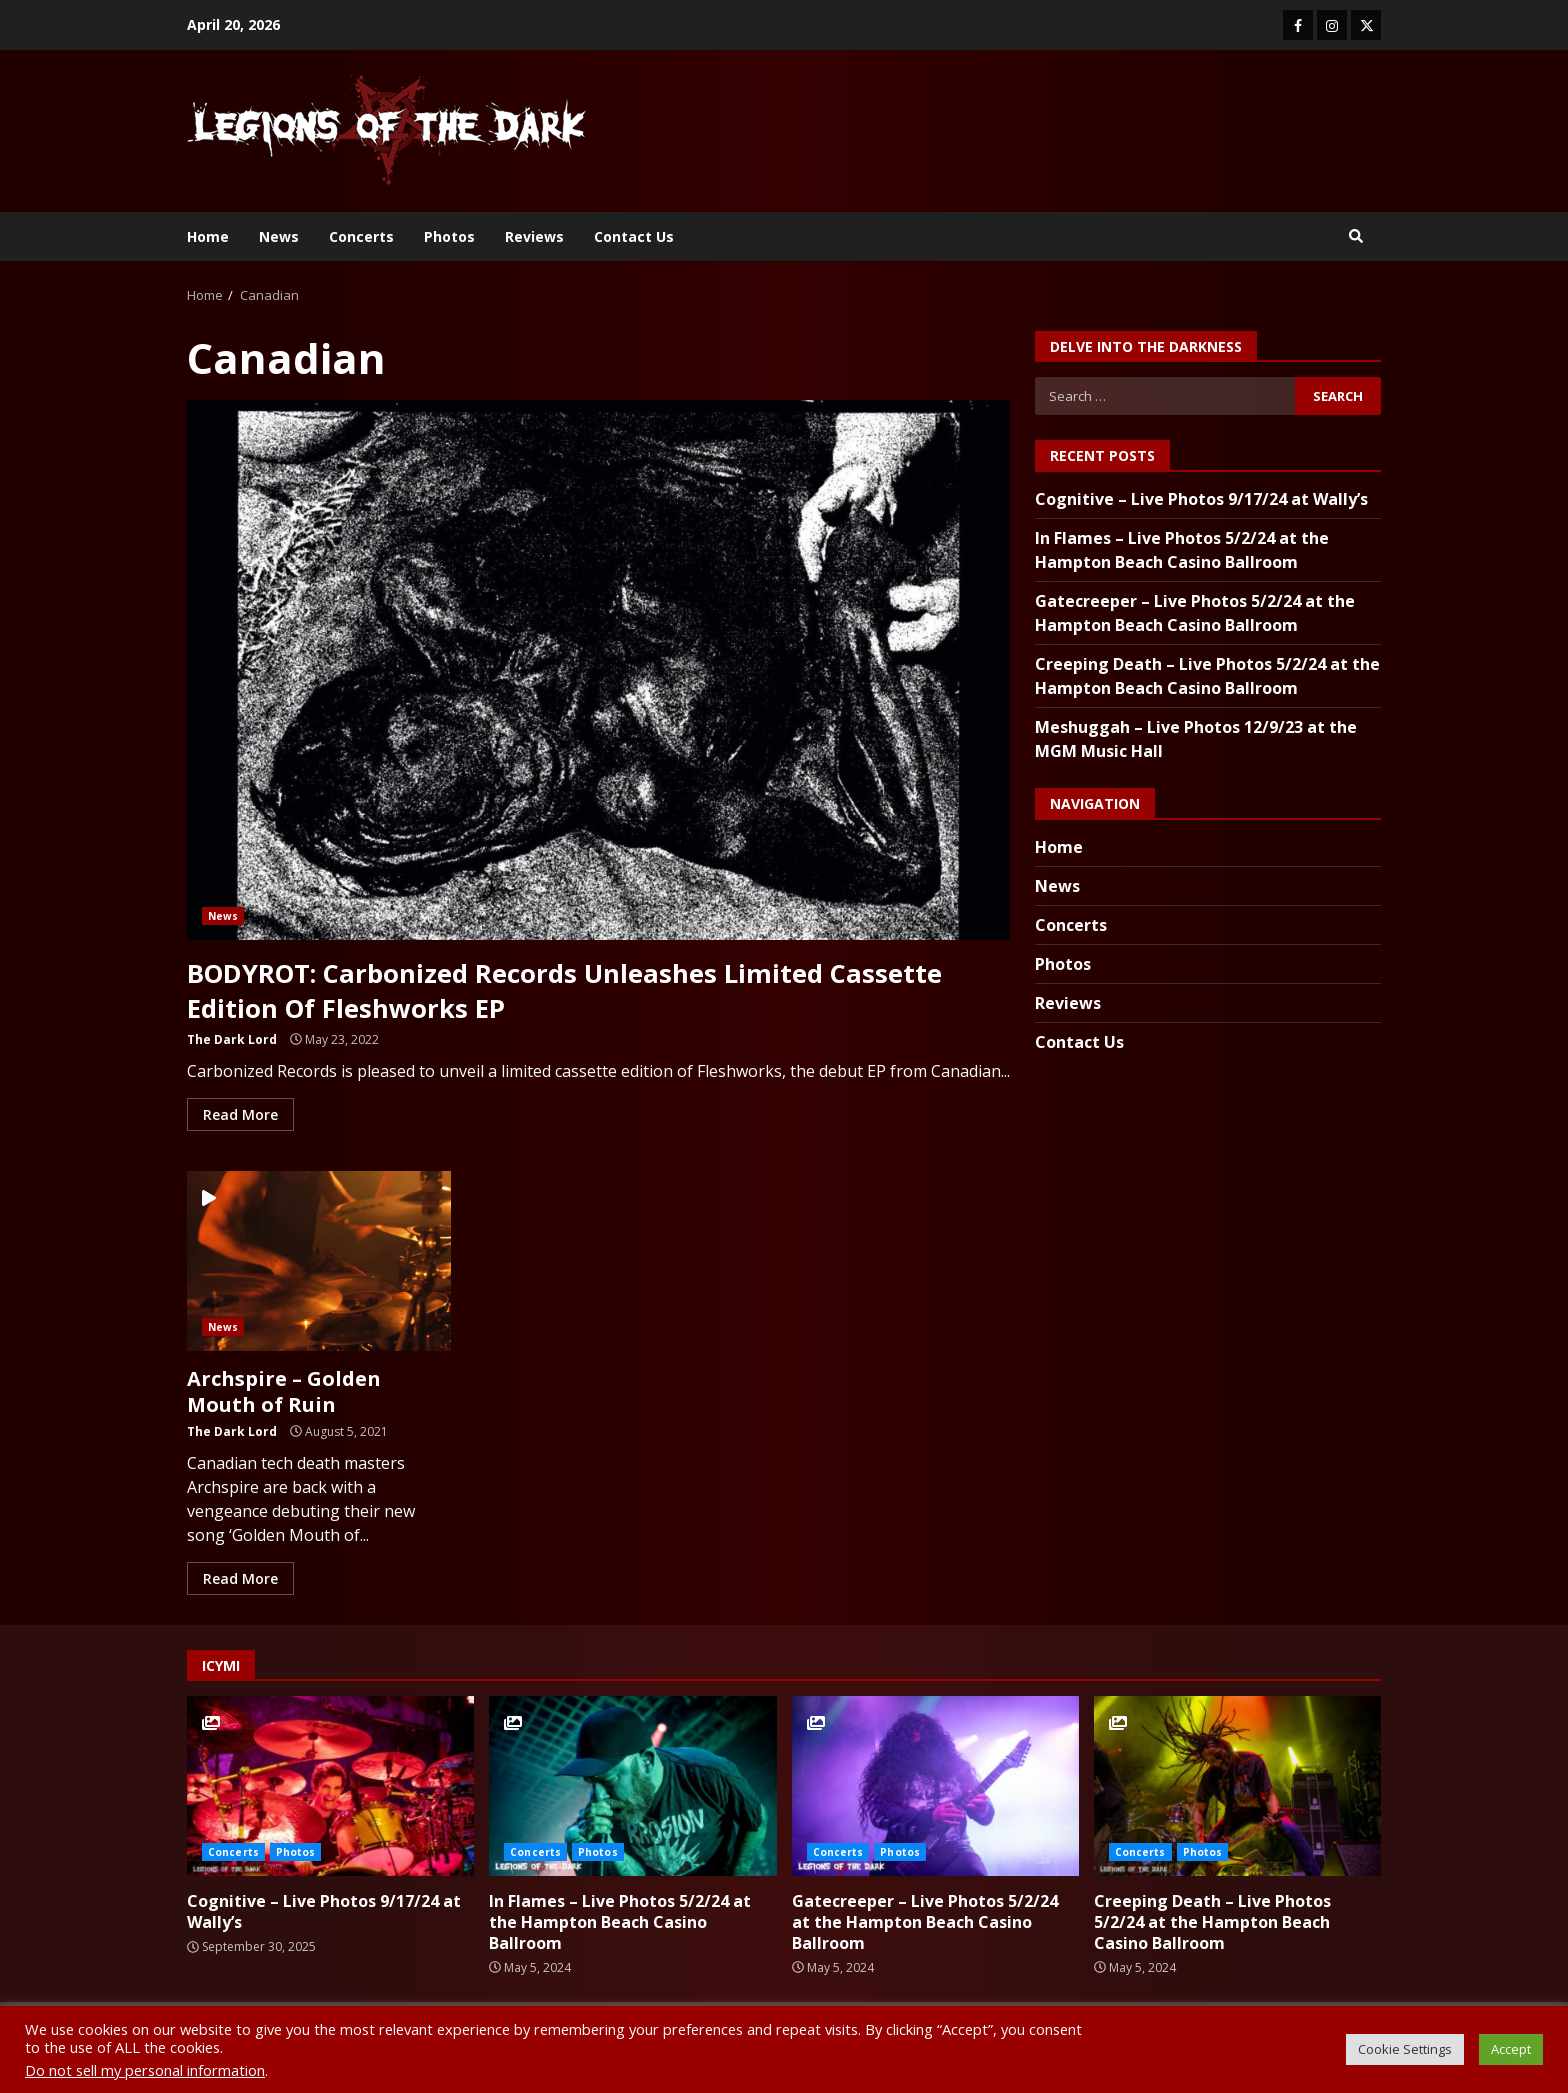  I want to click on BODYROT: Carbonized Records Unleashes Limited Cassette Edition Of Fleshworks EP, so click(598, 670).